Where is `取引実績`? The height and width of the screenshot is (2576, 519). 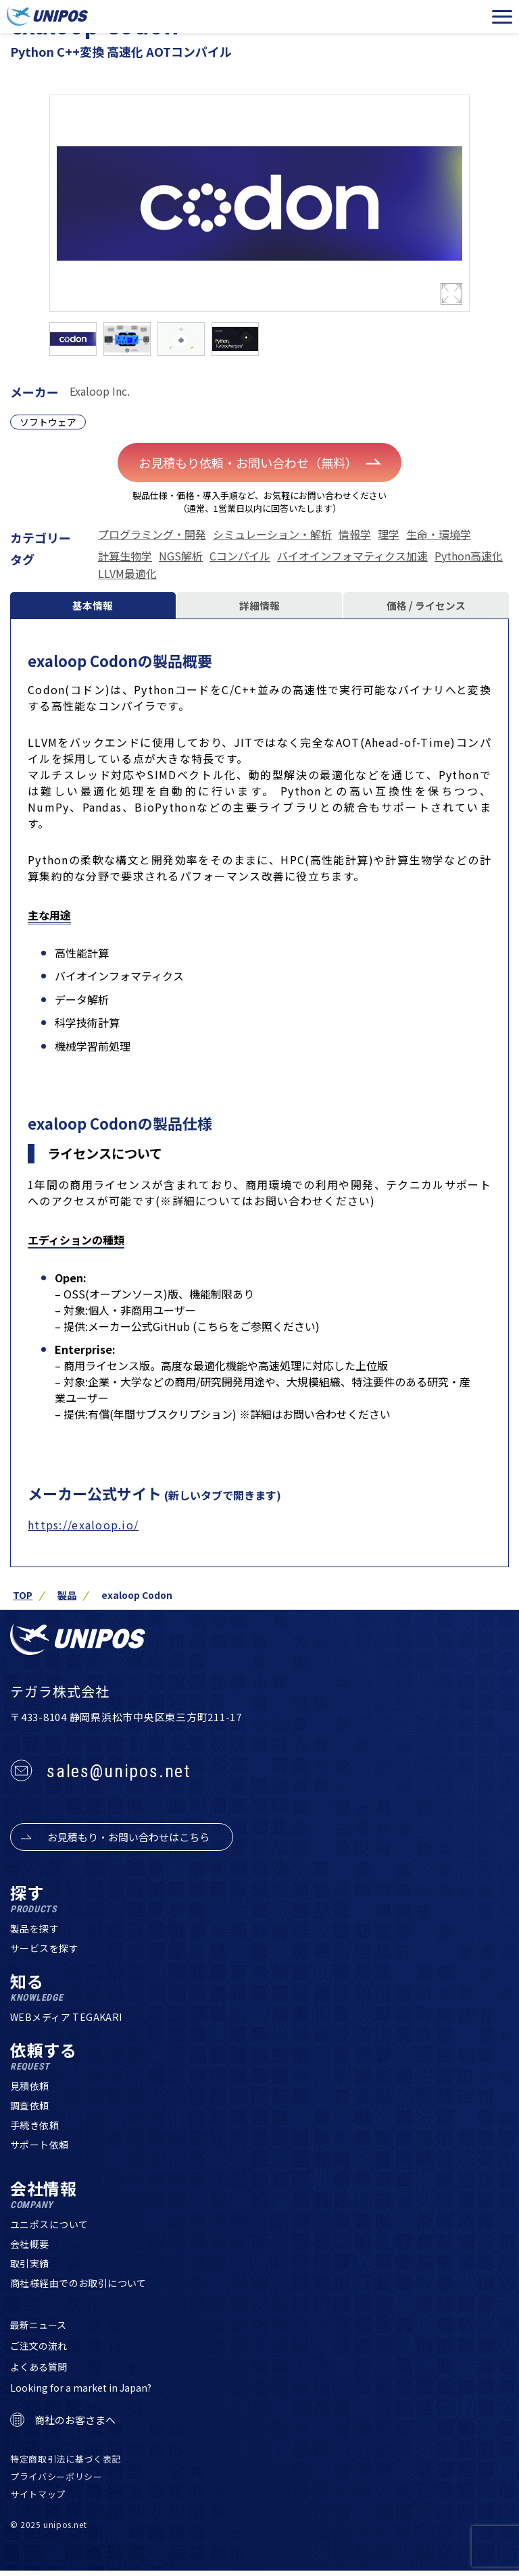
取引実績 is located at coordinates (29, 2269).